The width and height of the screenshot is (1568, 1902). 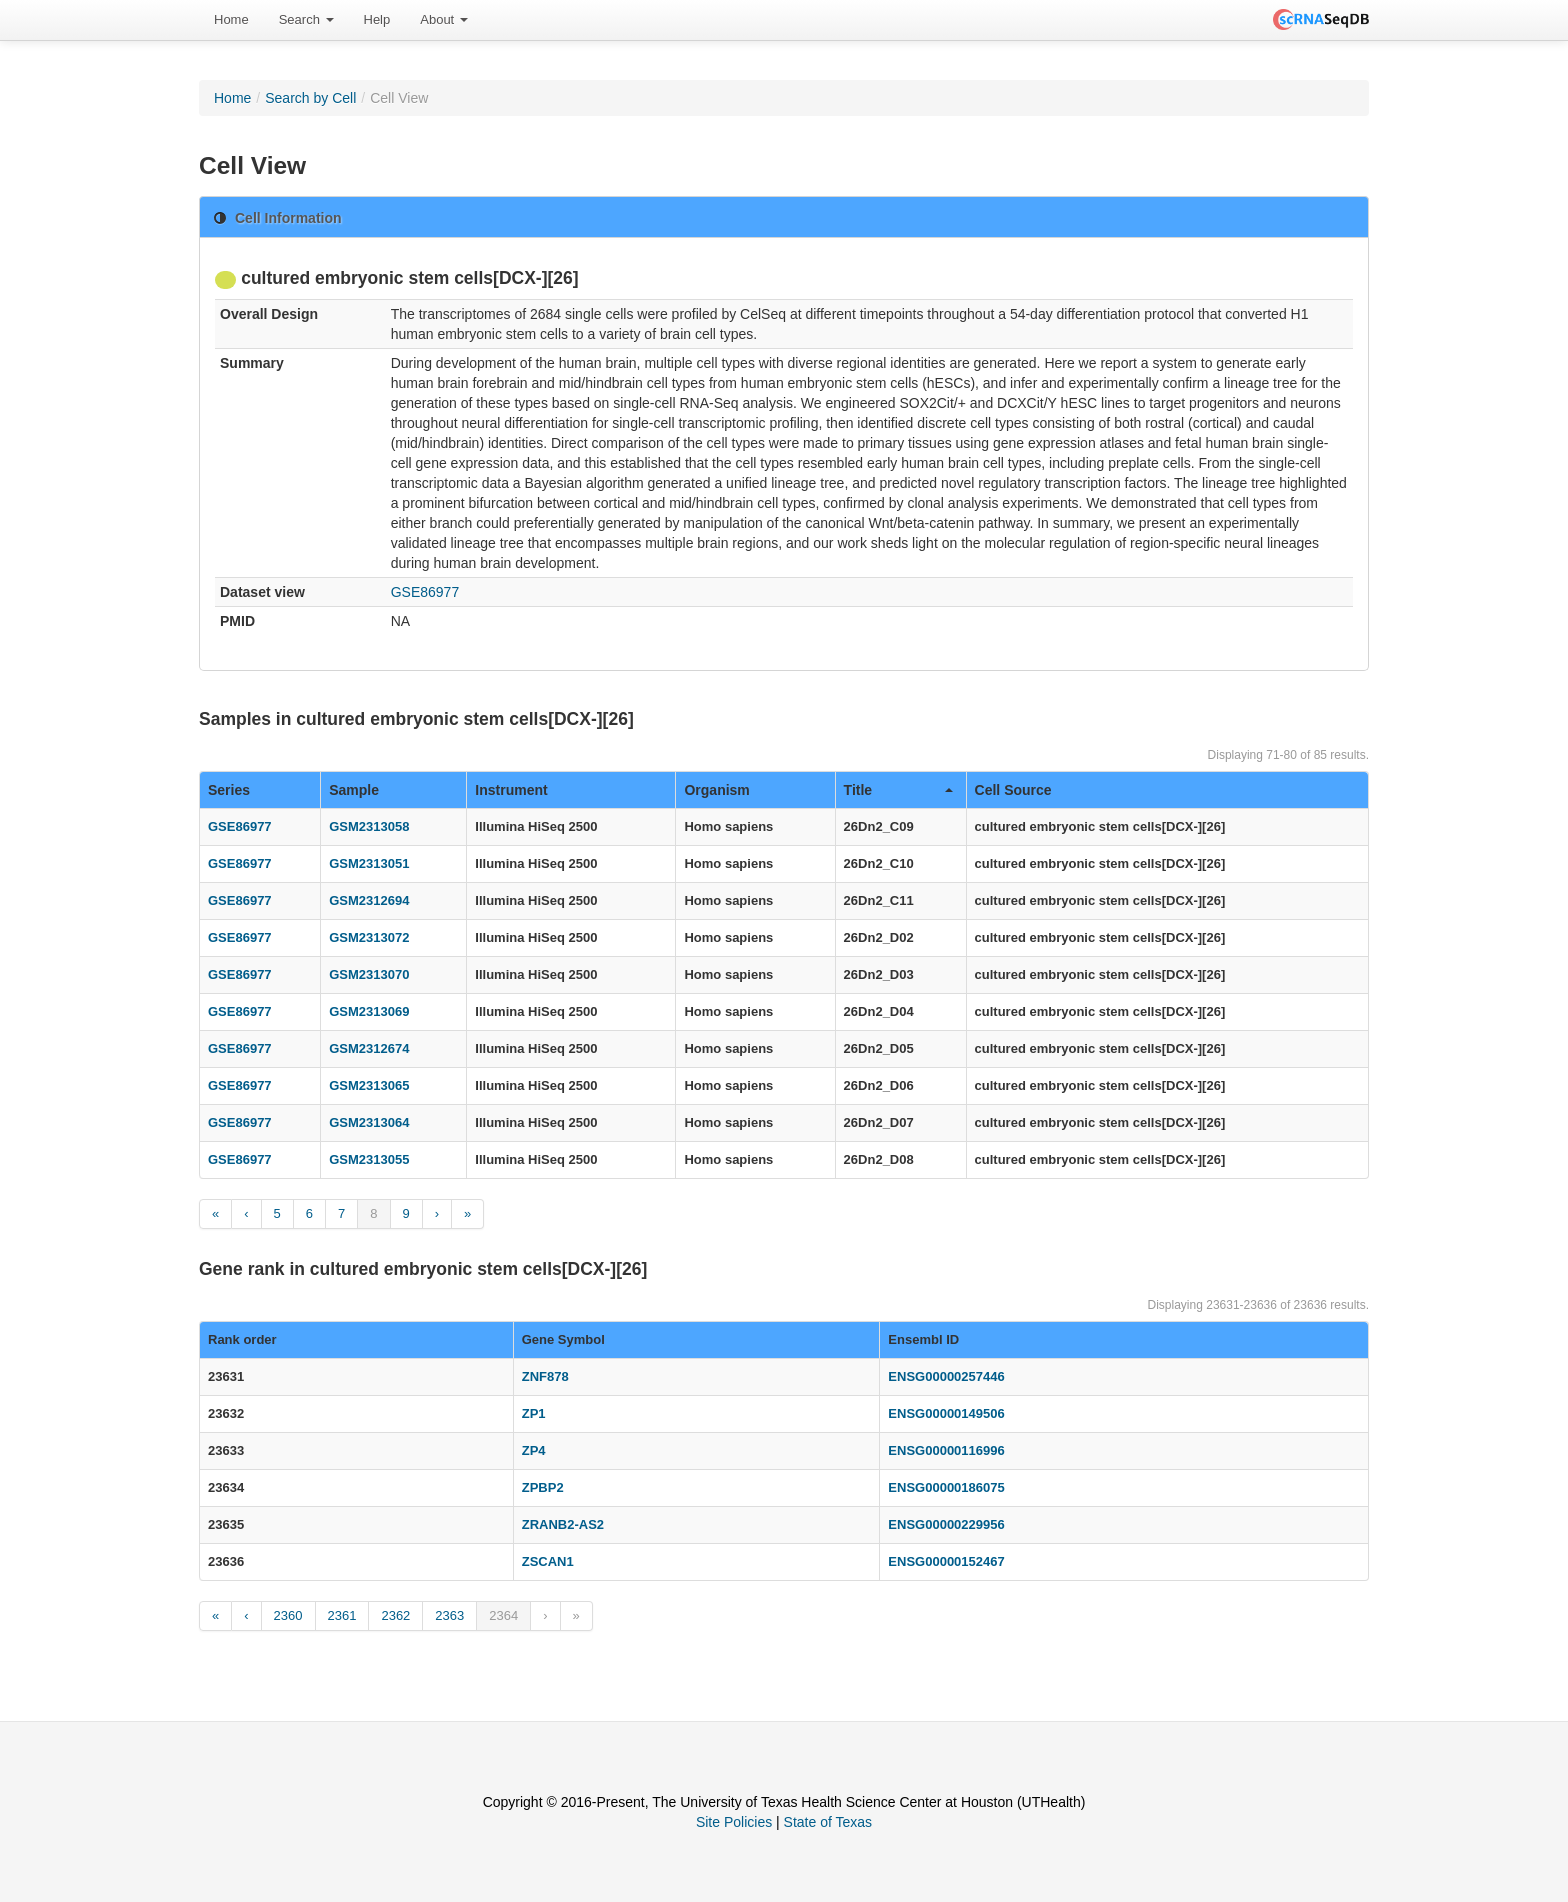 I want to click on GSM2313058, so click(x=369, y=826).